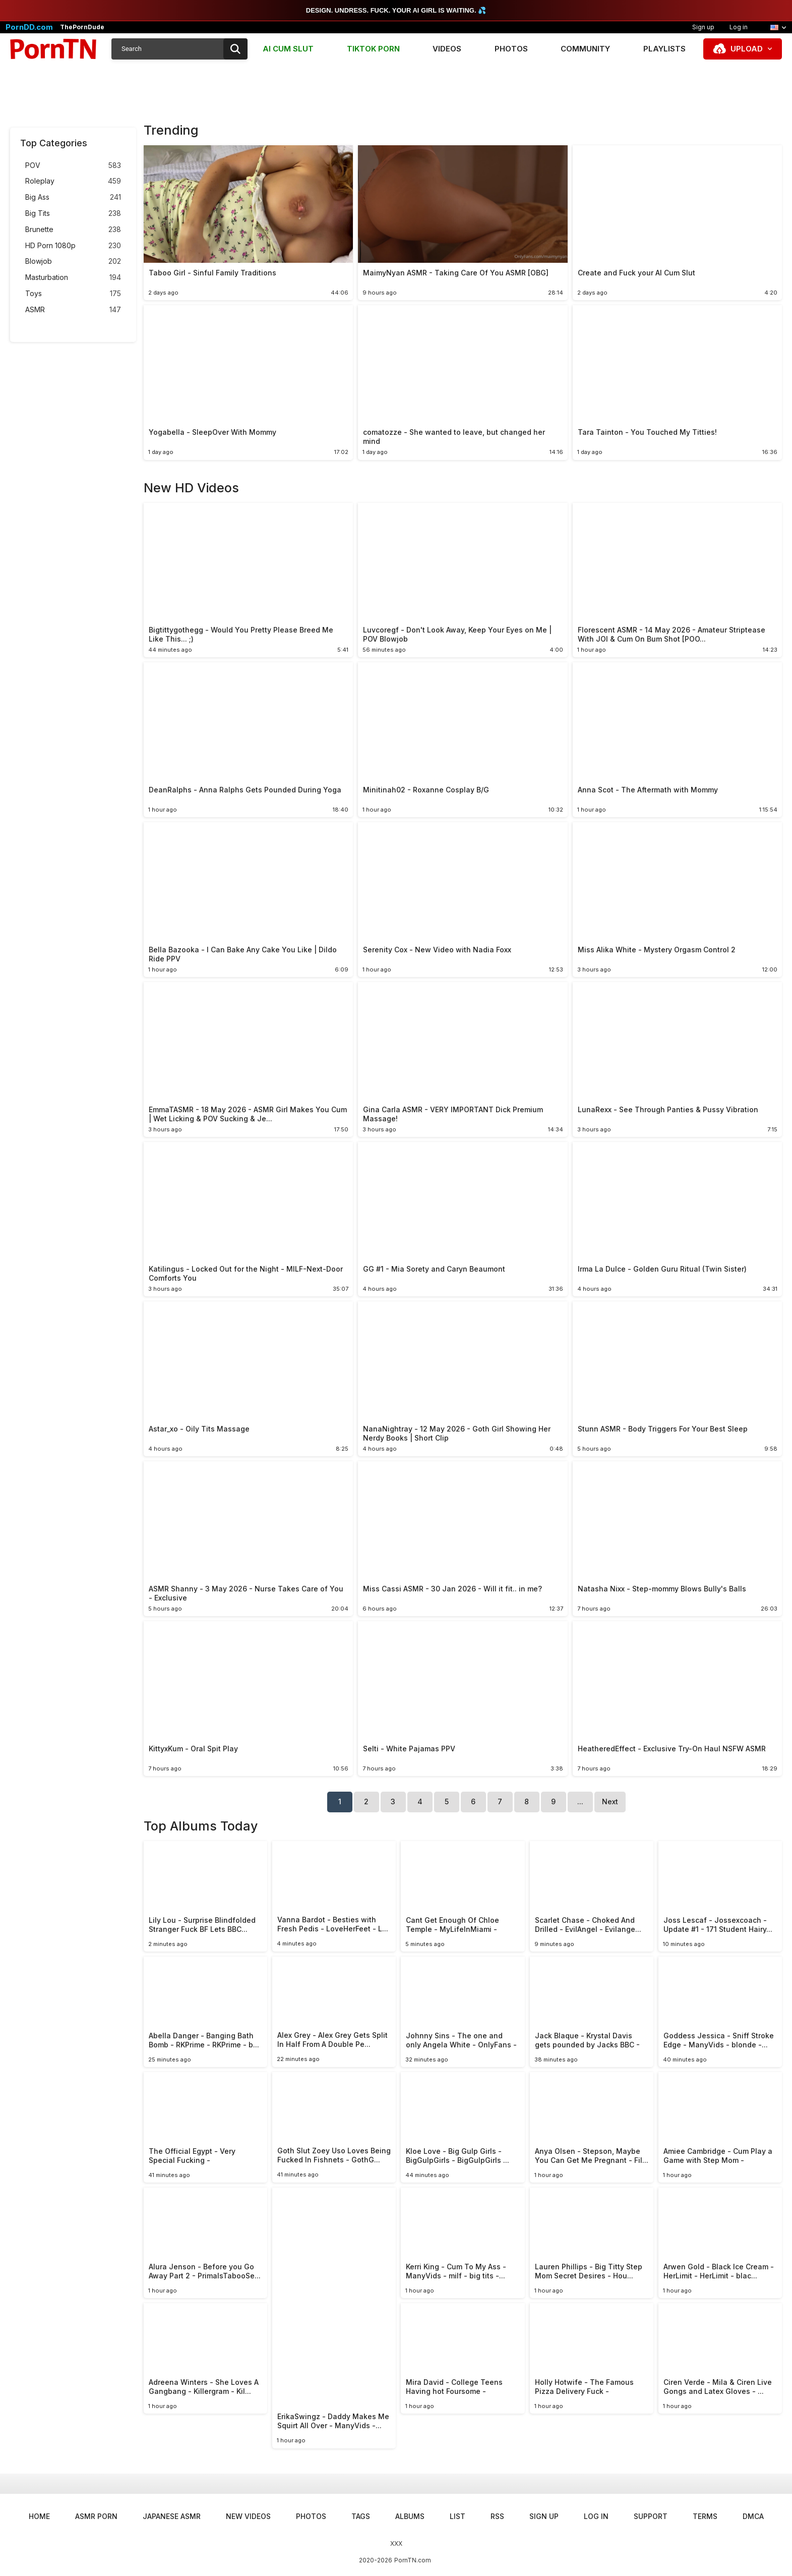 The width and height of the screenshot is (792, 2576). What do you see at coordinates (39, 2516) in the screenshot?
I see `Home` at bounding box center [39, 2516].